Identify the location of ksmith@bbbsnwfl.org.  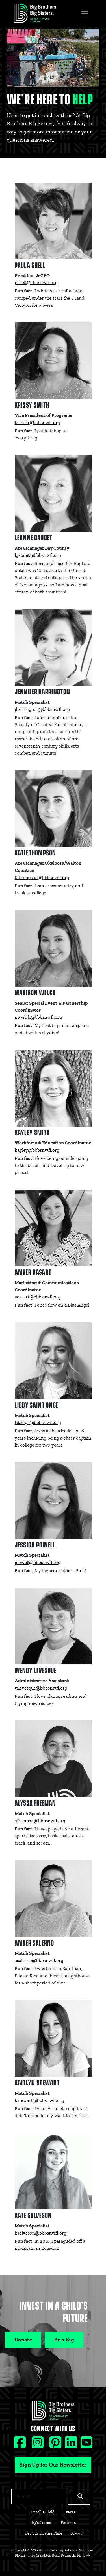
(37, 422).